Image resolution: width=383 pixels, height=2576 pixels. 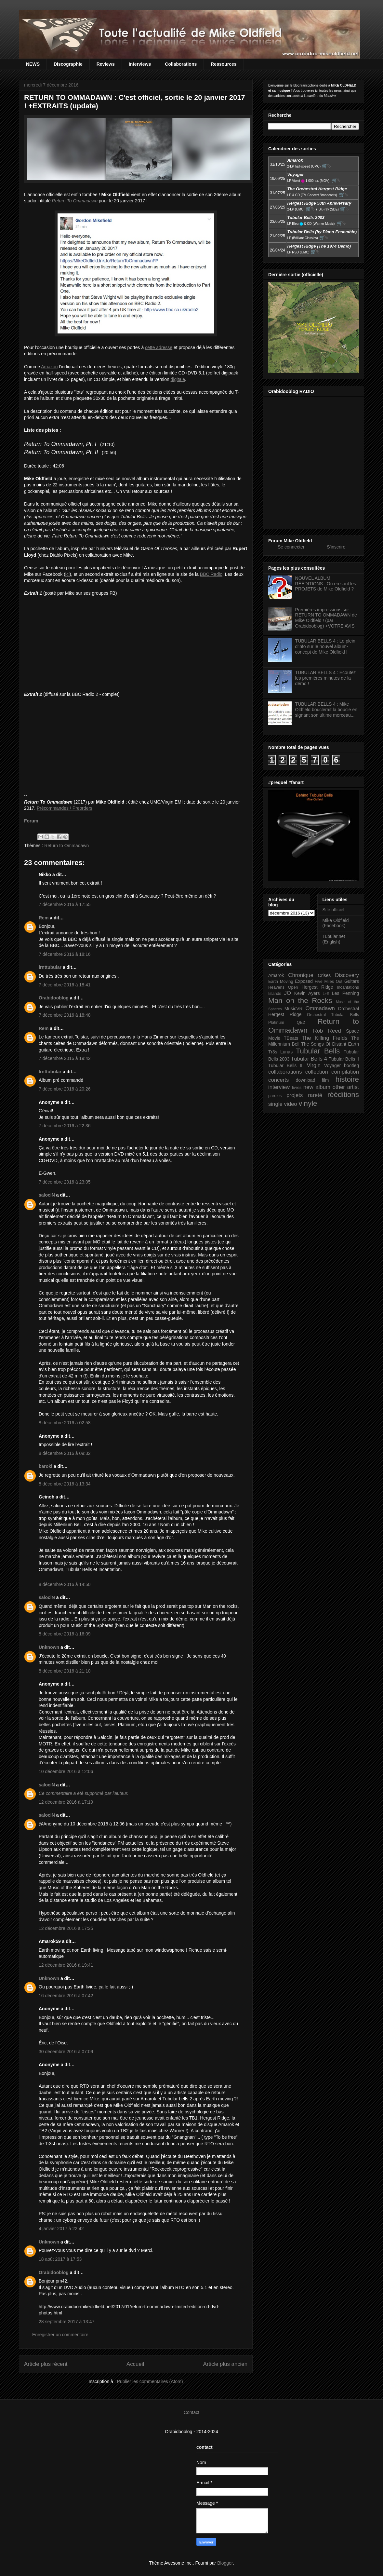 What do you see at coordinates (296, 1087) in the screenshot?
I see `livres` at bounding box center [296, 1087].